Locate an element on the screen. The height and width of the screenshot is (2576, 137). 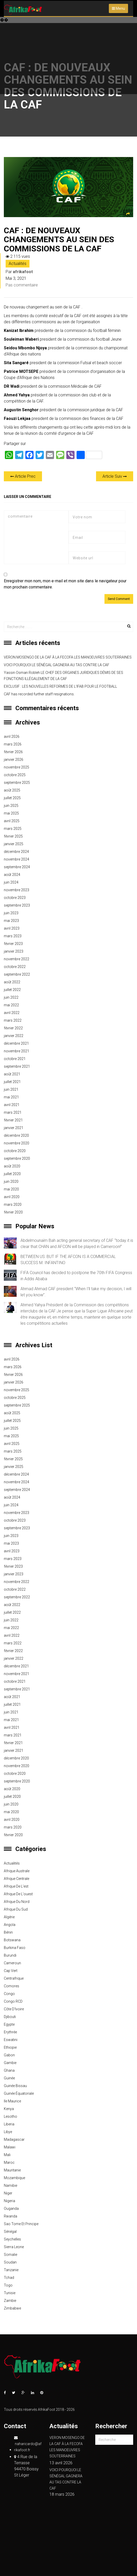
Mozambique is located at coordinates (14, 2178).